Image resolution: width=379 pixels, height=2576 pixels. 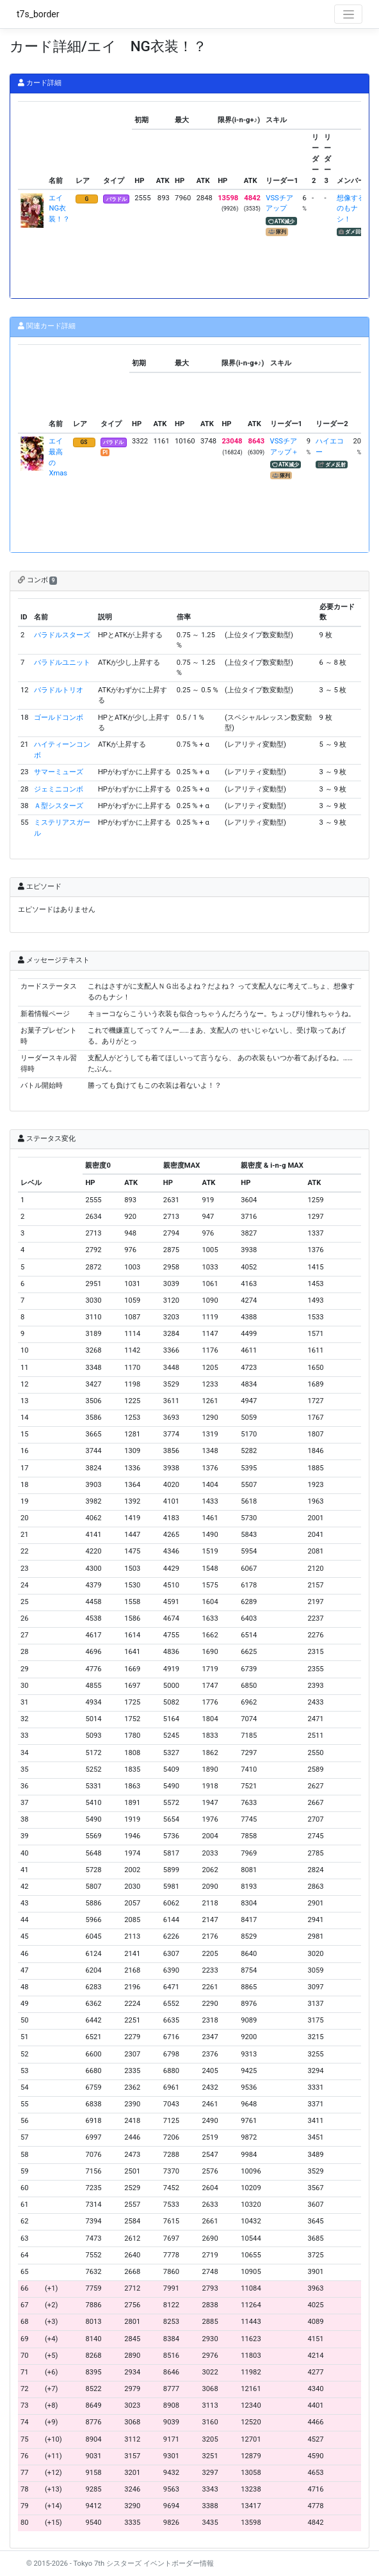 What do you see at coordinates (62, 635) in the screenshot?
I see `バラドルスターズ` at bounding box center [62, 635].